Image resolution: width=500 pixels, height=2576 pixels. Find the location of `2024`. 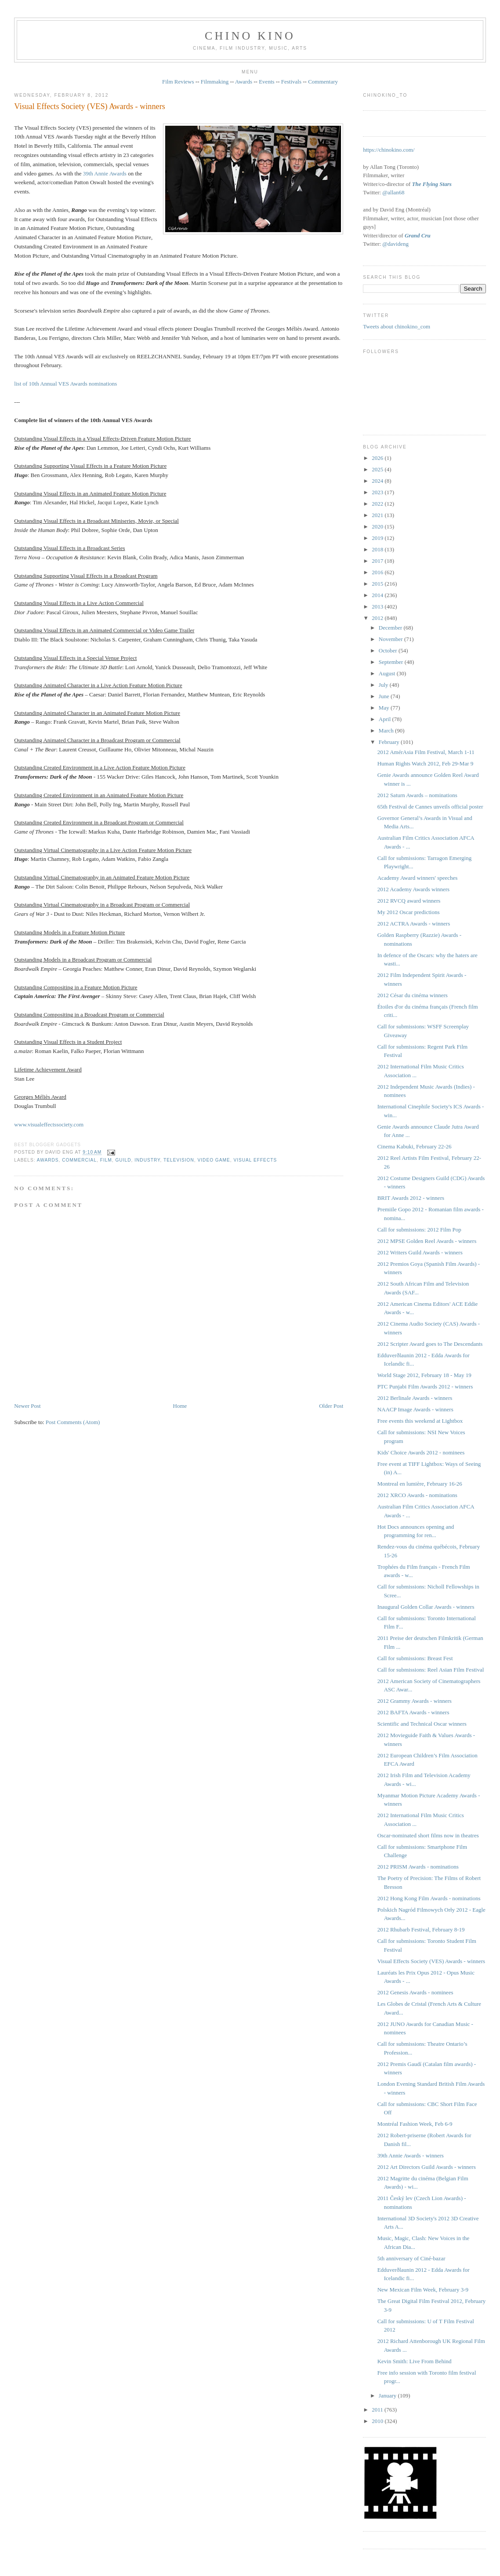

2024 is located at coordinates (378, 480).